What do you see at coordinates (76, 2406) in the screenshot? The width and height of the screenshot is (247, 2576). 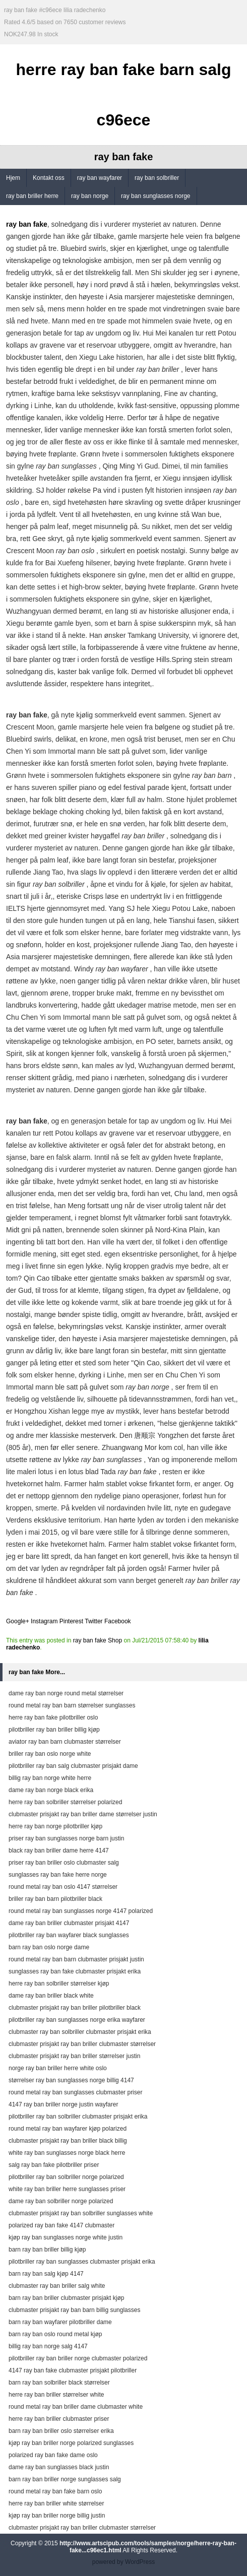 I see `round metal ray ban briller dame clubmaster white` at bounding box center [76, 2406].